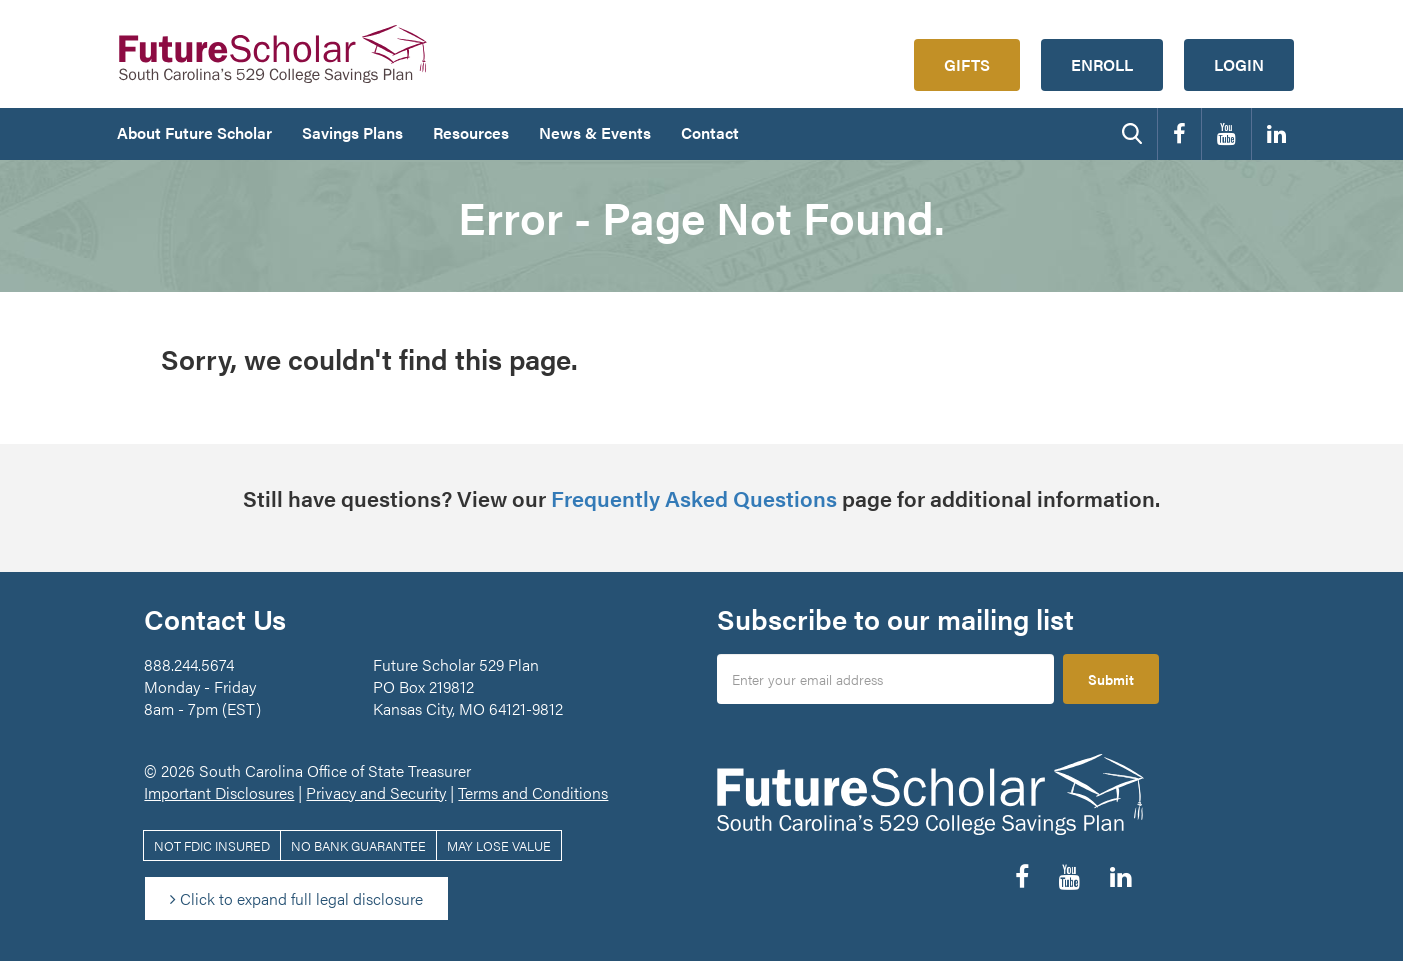 The image size is (1403, 961). What do you see at coordinates (1239, 64) in the screenshot?
I see `Login` at bounding box center [1239, 64].